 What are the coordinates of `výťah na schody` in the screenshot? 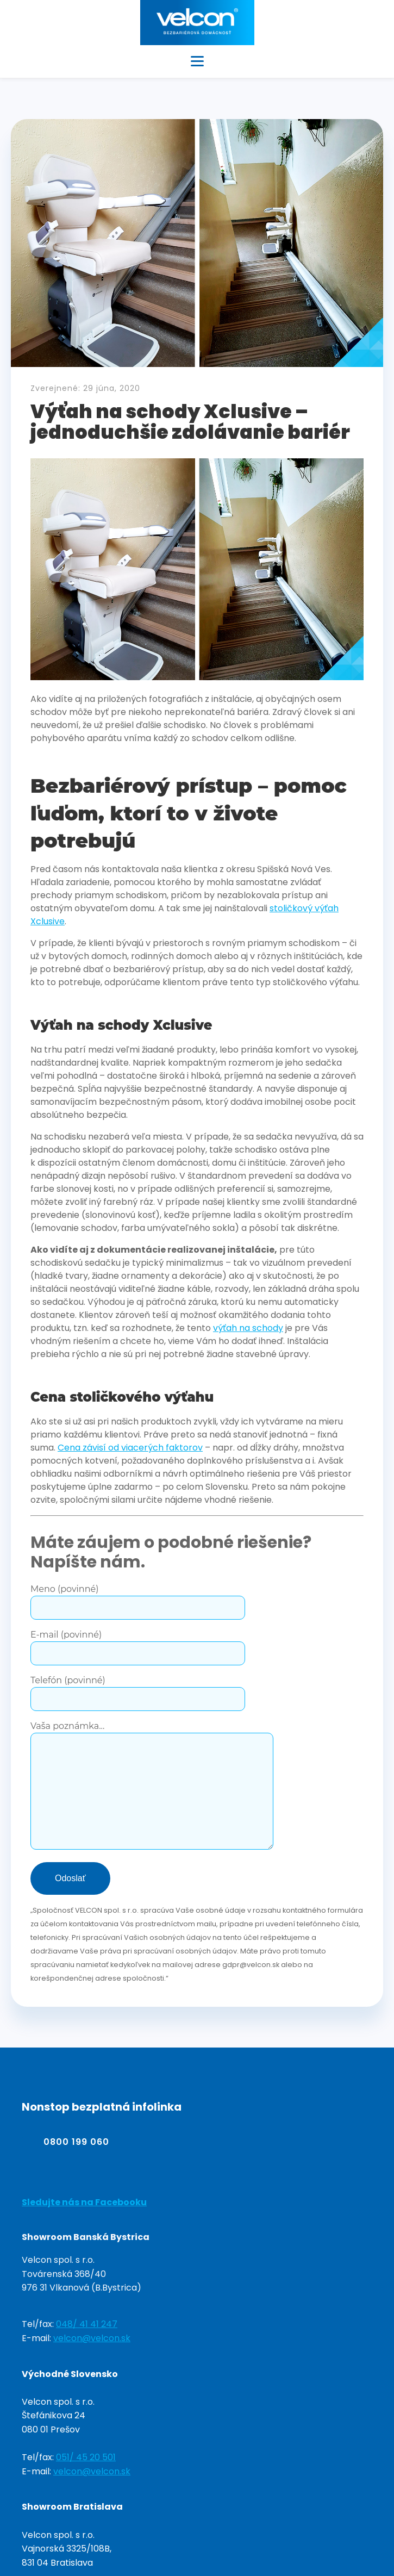 It's located at (248, 1328).